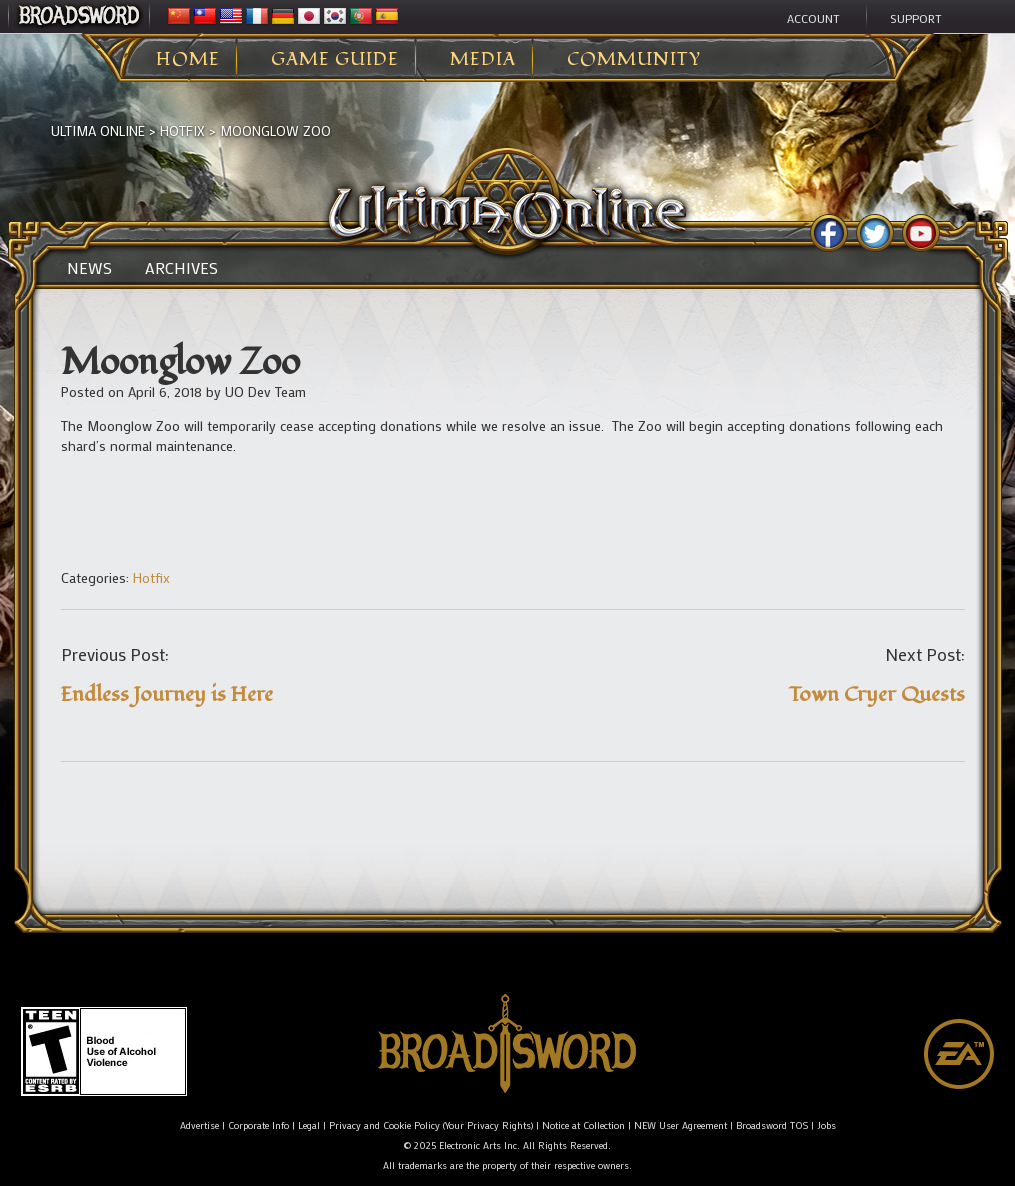  Describe the element at coordinates (188, 60) in the screenshot. I see `Home` at that location.